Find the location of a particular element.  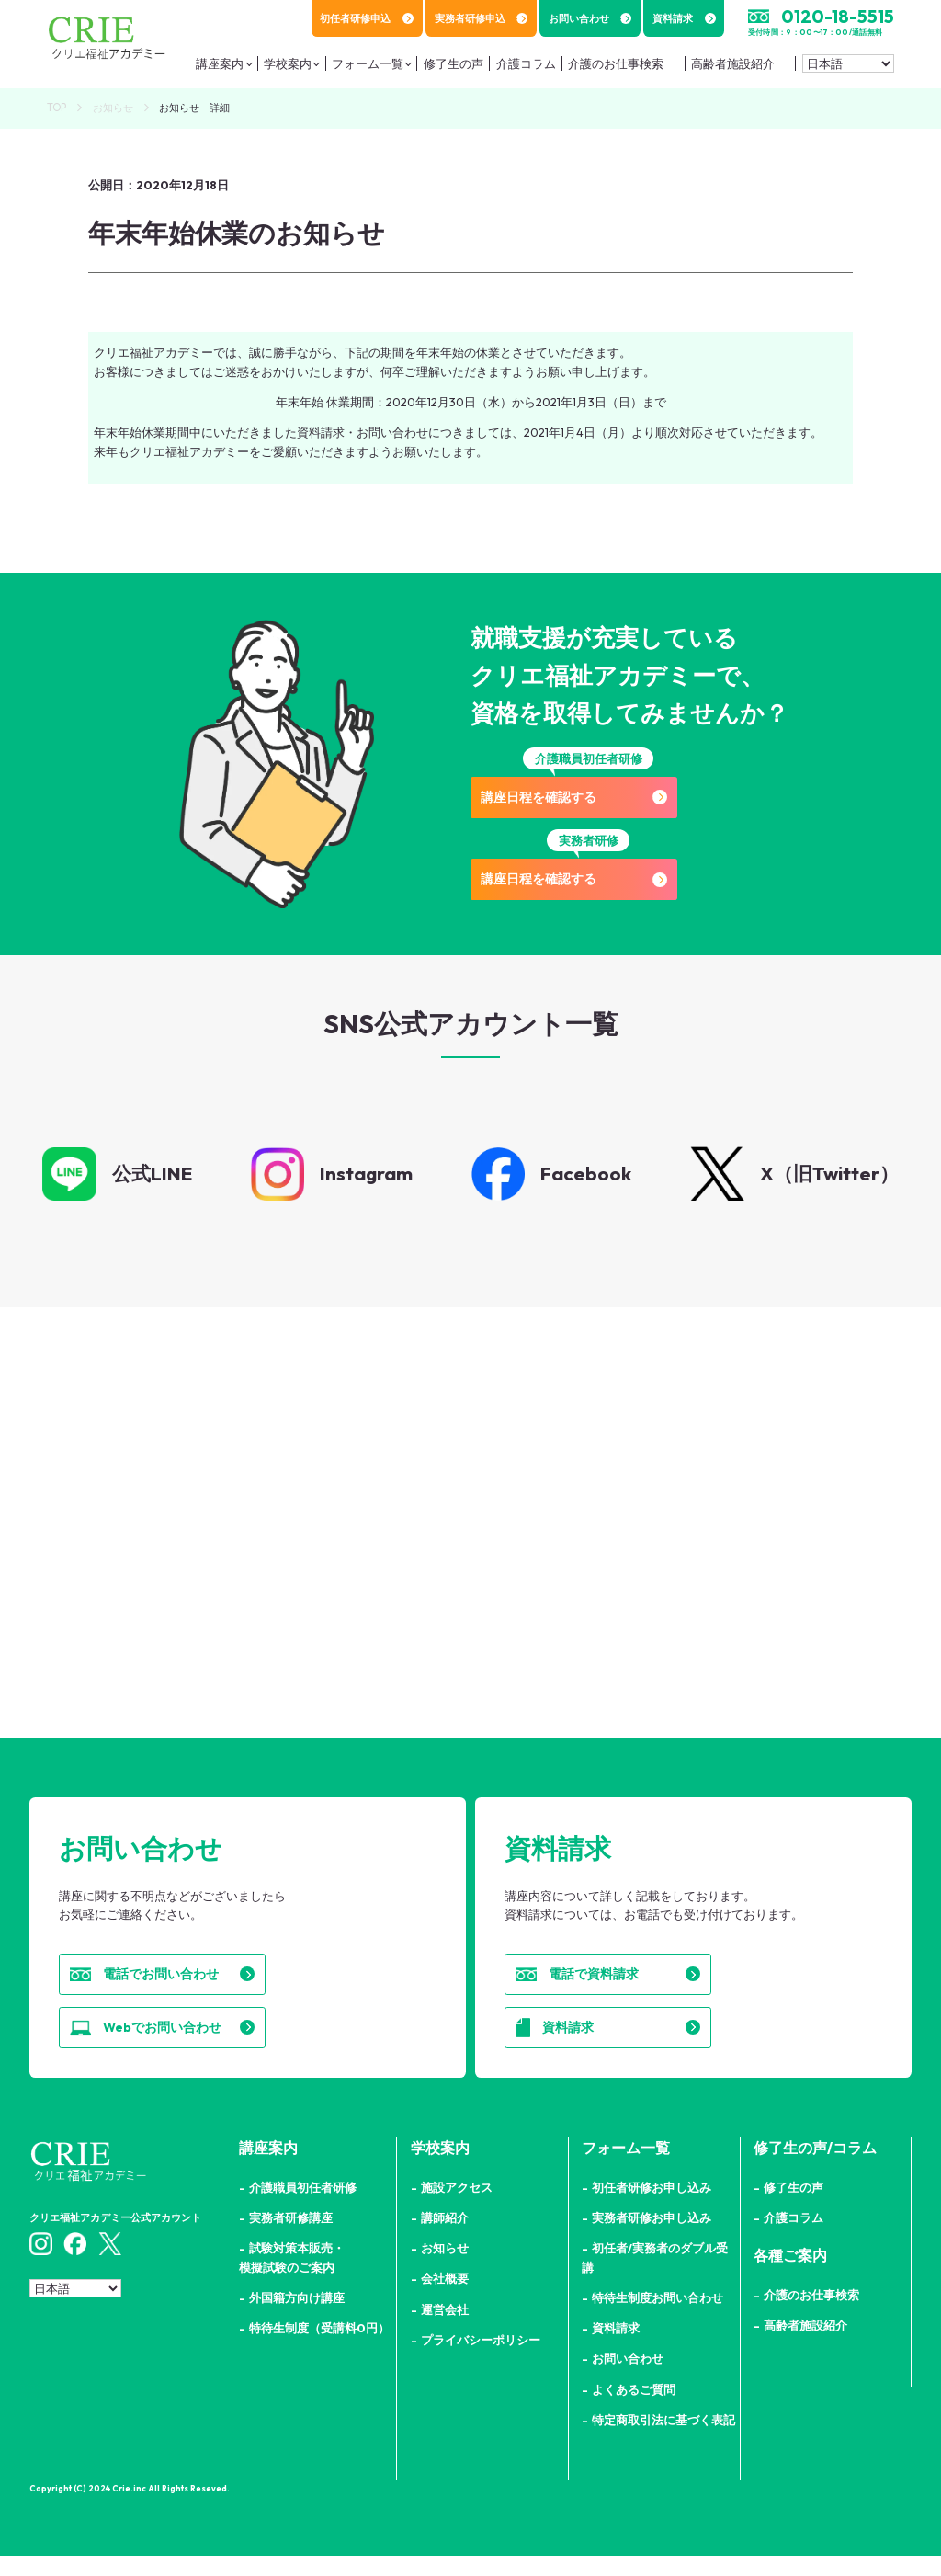

修了生の声 is located at coordinates (793, 2207).